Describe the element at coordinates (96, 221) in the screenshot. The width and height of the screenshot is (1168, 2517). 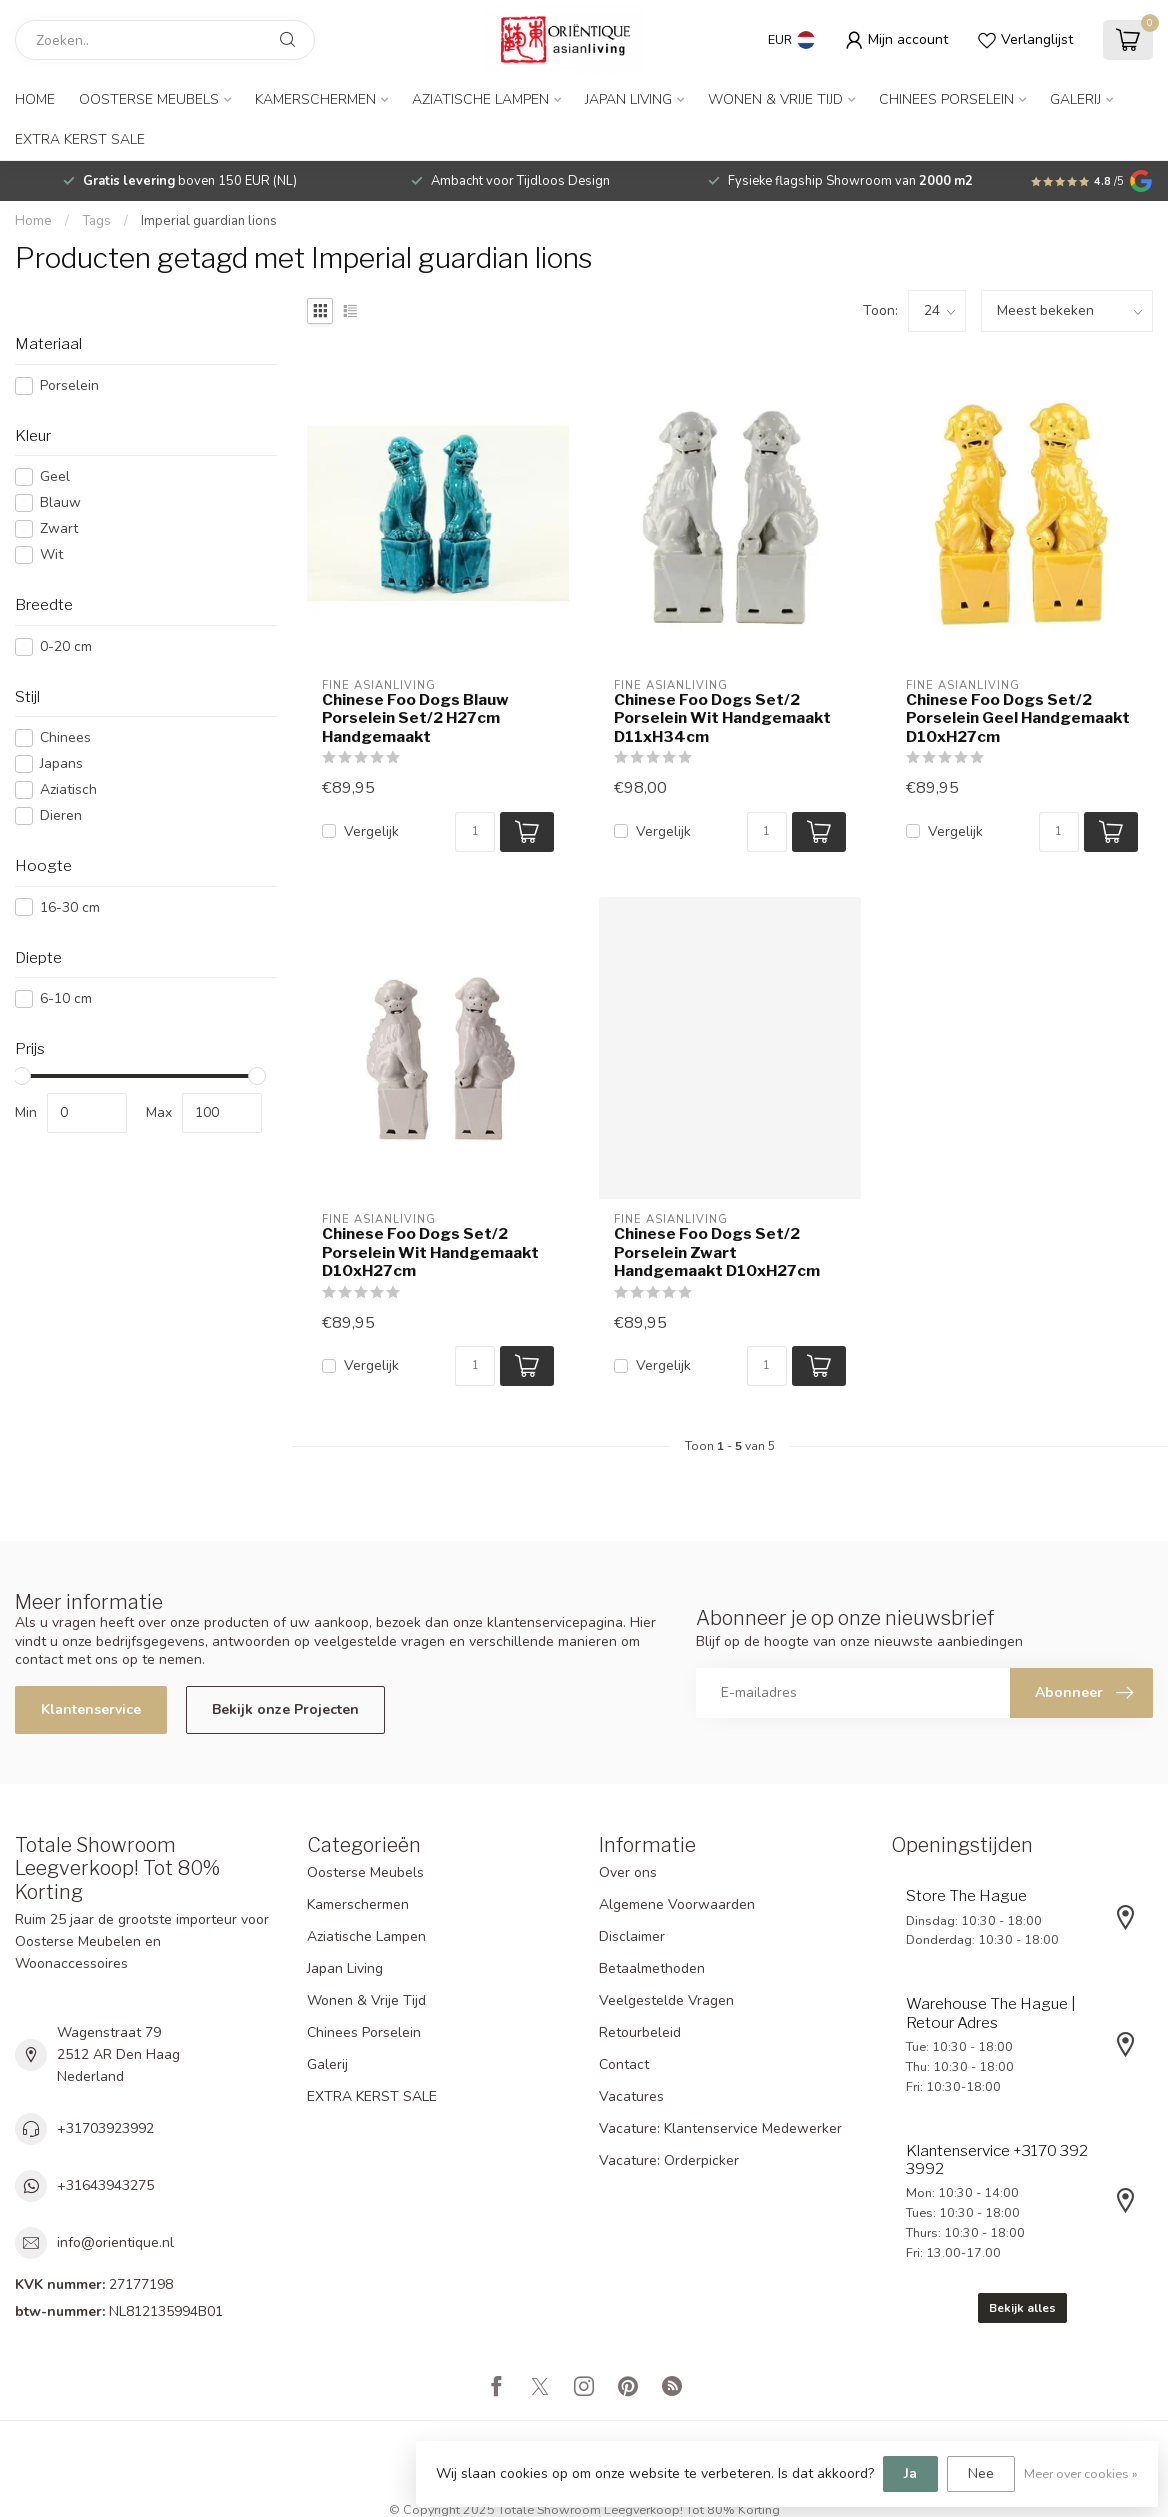
I see `Tags` at that location.